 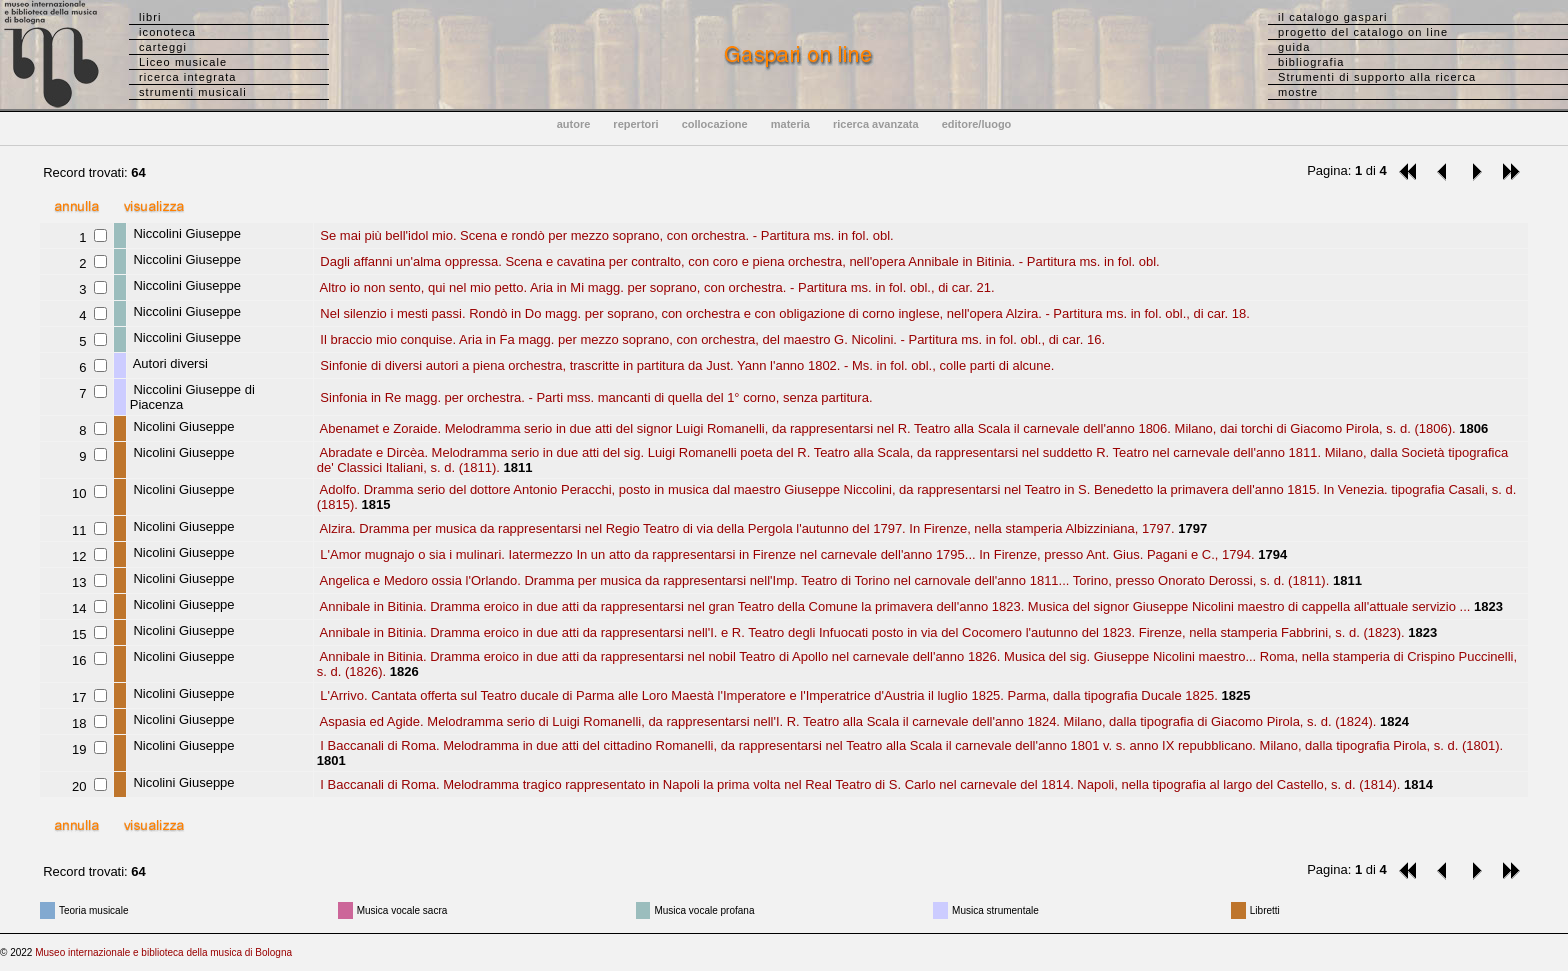 What do you see at coordinates (1363, 32) in the screenshot?
I see `progetto del catalogo on line` at bounding box center [1363, 32].